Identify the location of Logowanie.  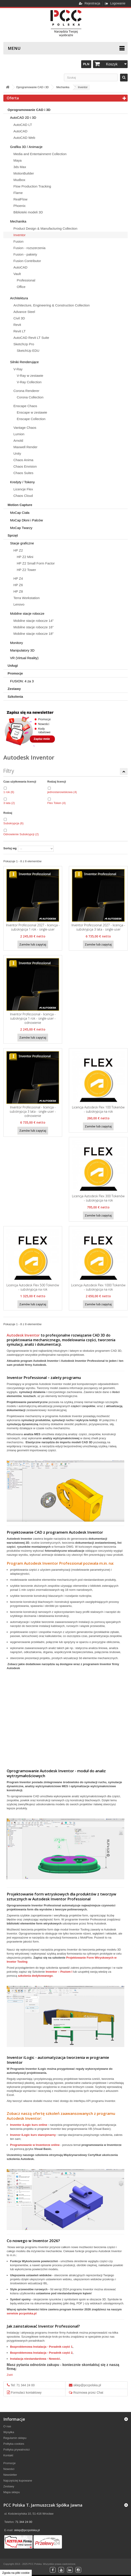
(117, 3).